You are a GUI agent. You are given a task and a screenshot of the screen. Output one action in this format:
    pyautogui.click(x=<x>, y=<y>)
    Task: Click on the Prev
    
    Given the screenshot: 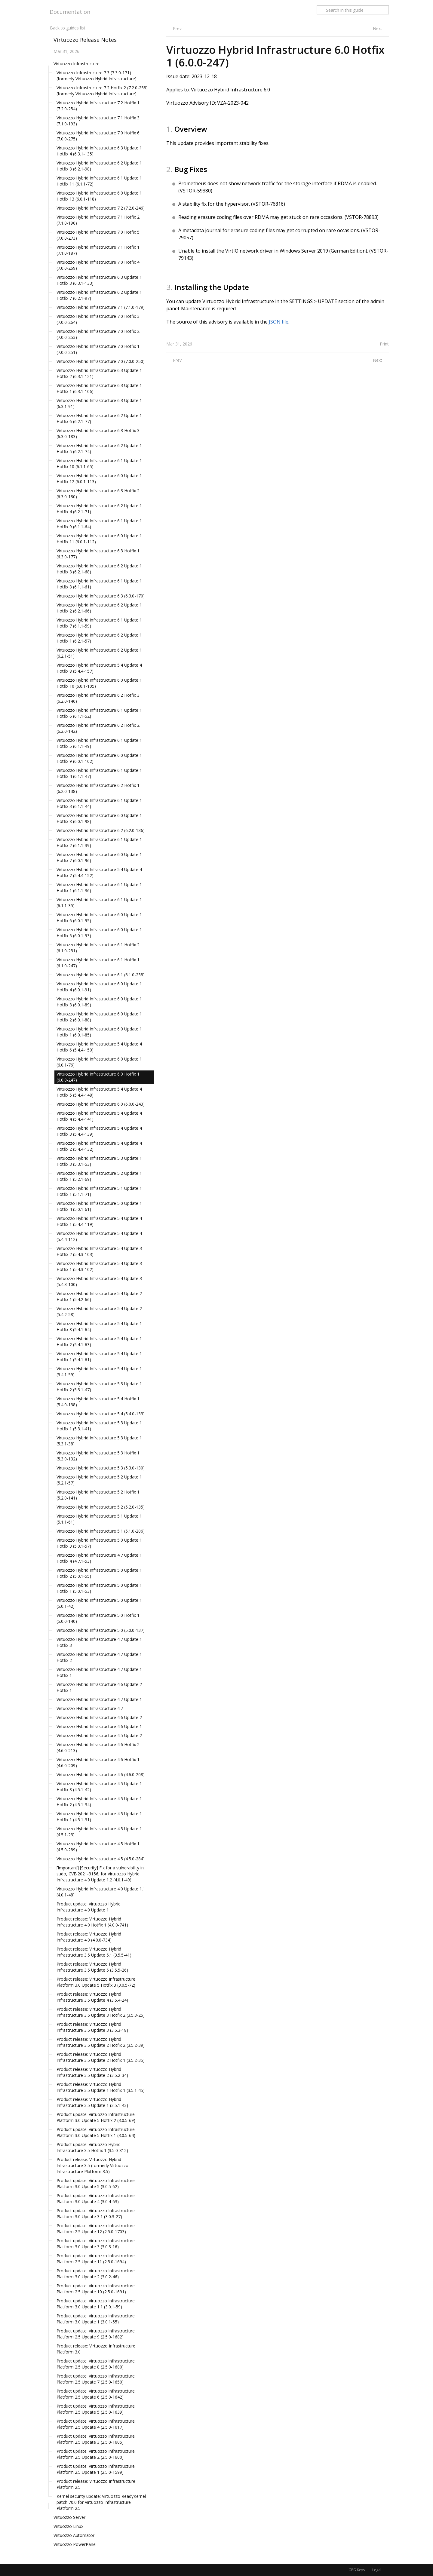 What is the action you would take?
    pyautogui.click(x=177, y=28)
    